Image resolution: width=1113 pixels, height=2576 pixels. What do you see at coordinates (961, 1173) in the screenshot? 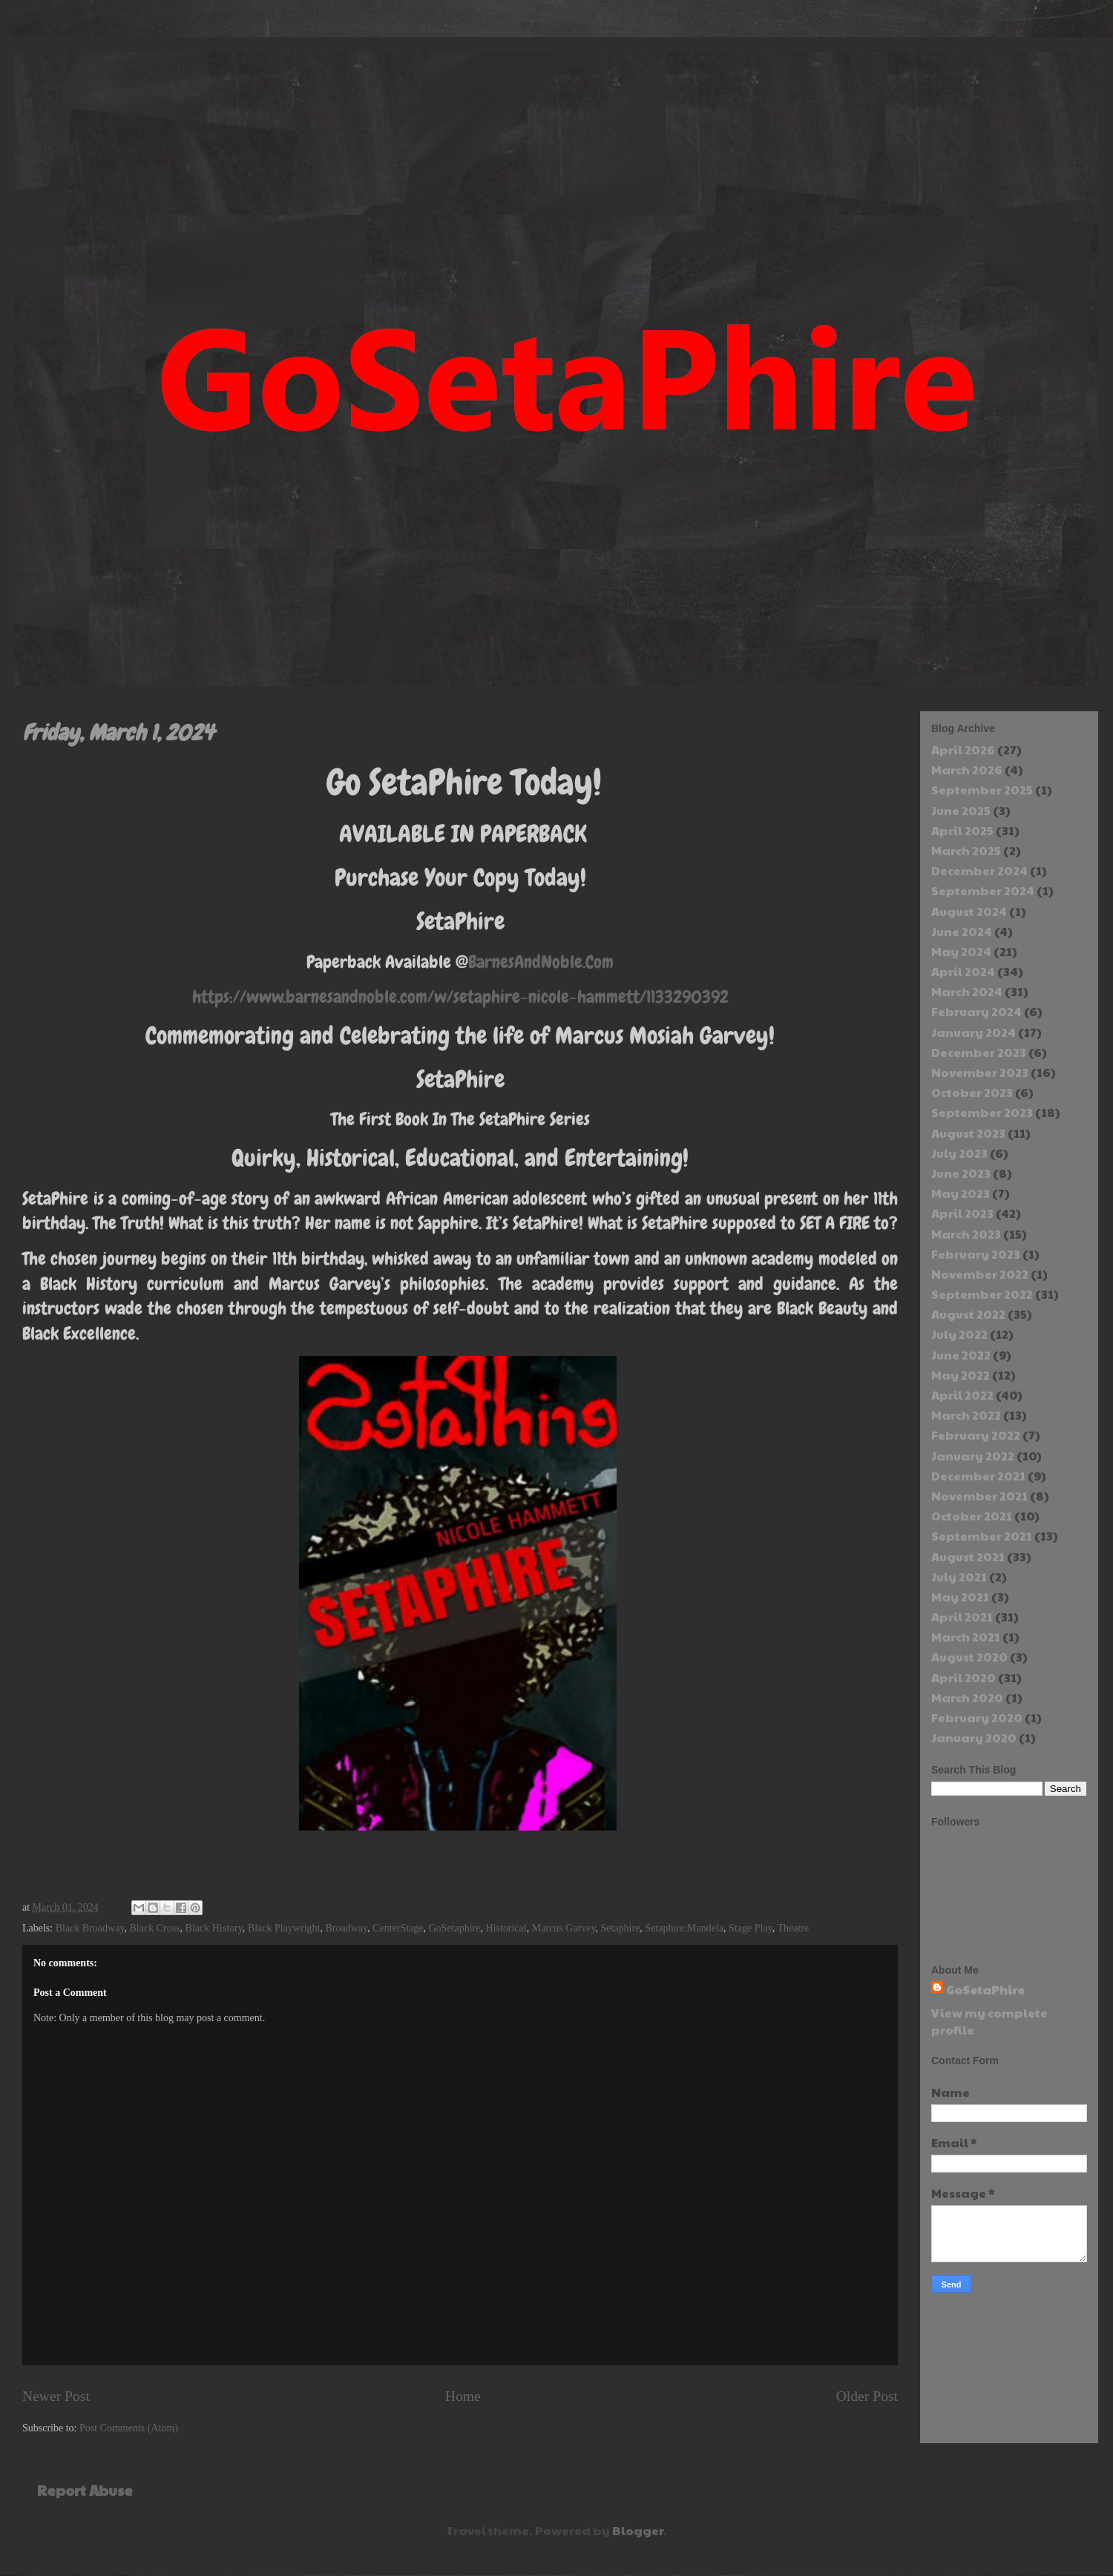
I see `June 2023` at bounding box center [961, 1173].